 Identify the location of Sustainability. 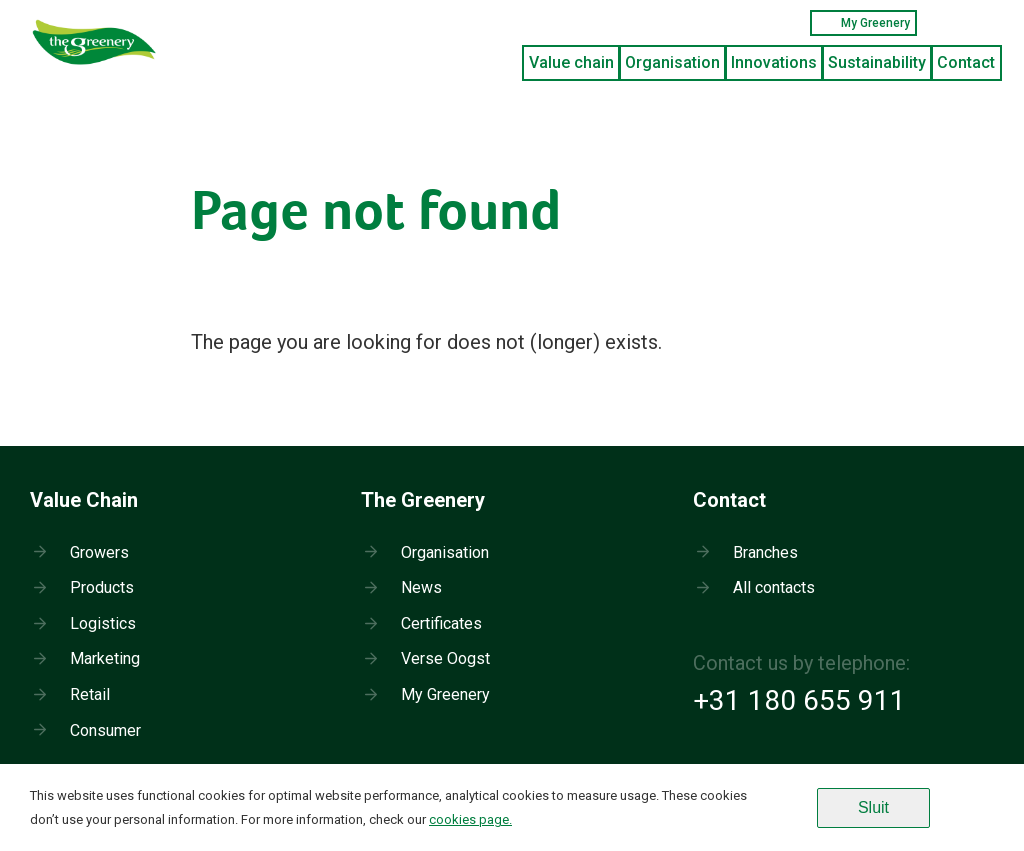
(877, 62).